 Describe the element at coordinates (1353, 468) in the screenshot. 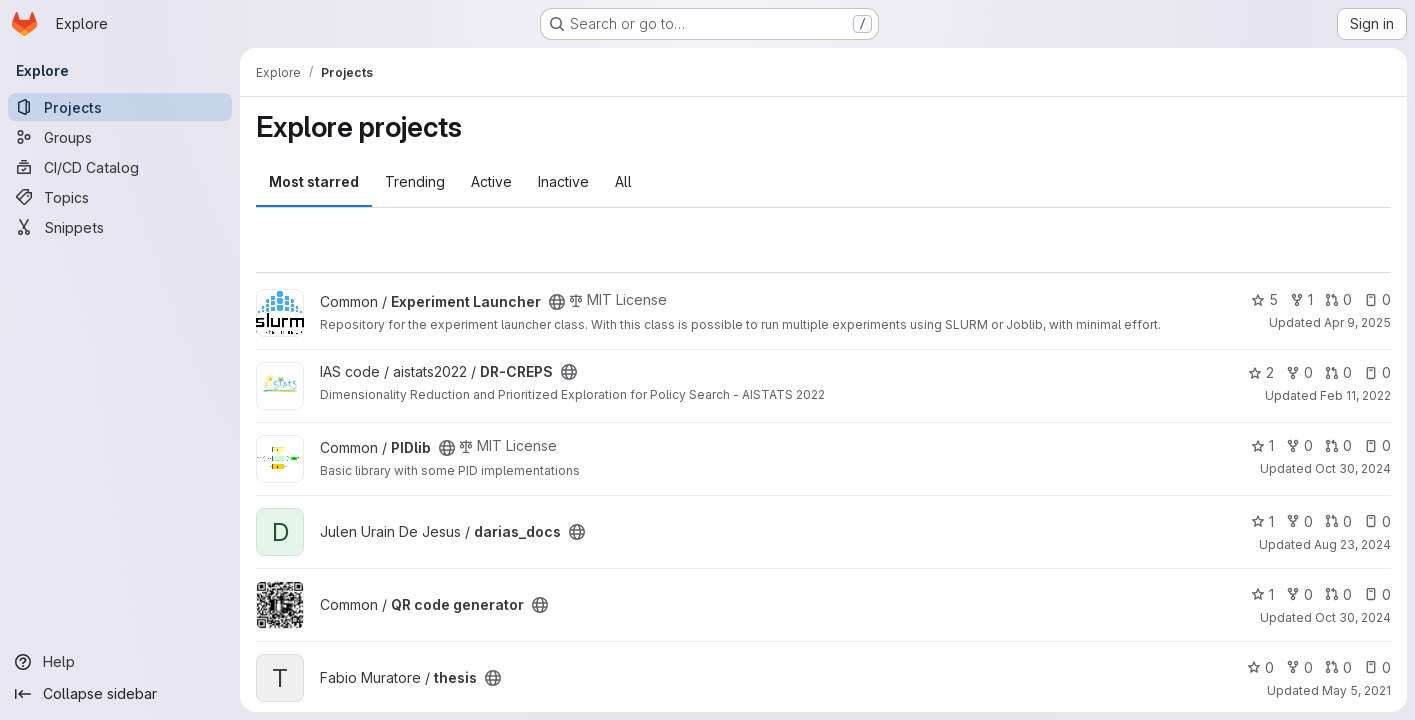

I see `Oct 30, 2024 [Oct 30, 2024 4:55pm]` at that location.